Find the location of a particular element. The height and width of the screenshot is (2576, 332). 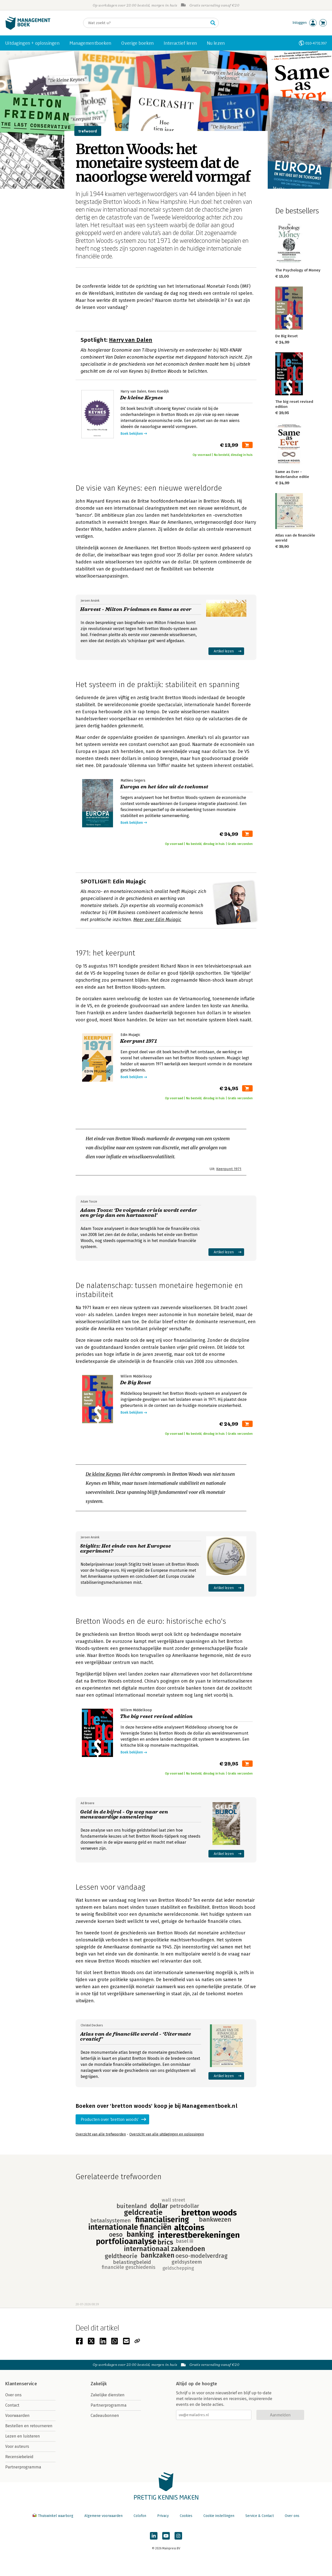

Overzicht van alle uitdagingen en oplossingen is located at coordinates (166, 2134).